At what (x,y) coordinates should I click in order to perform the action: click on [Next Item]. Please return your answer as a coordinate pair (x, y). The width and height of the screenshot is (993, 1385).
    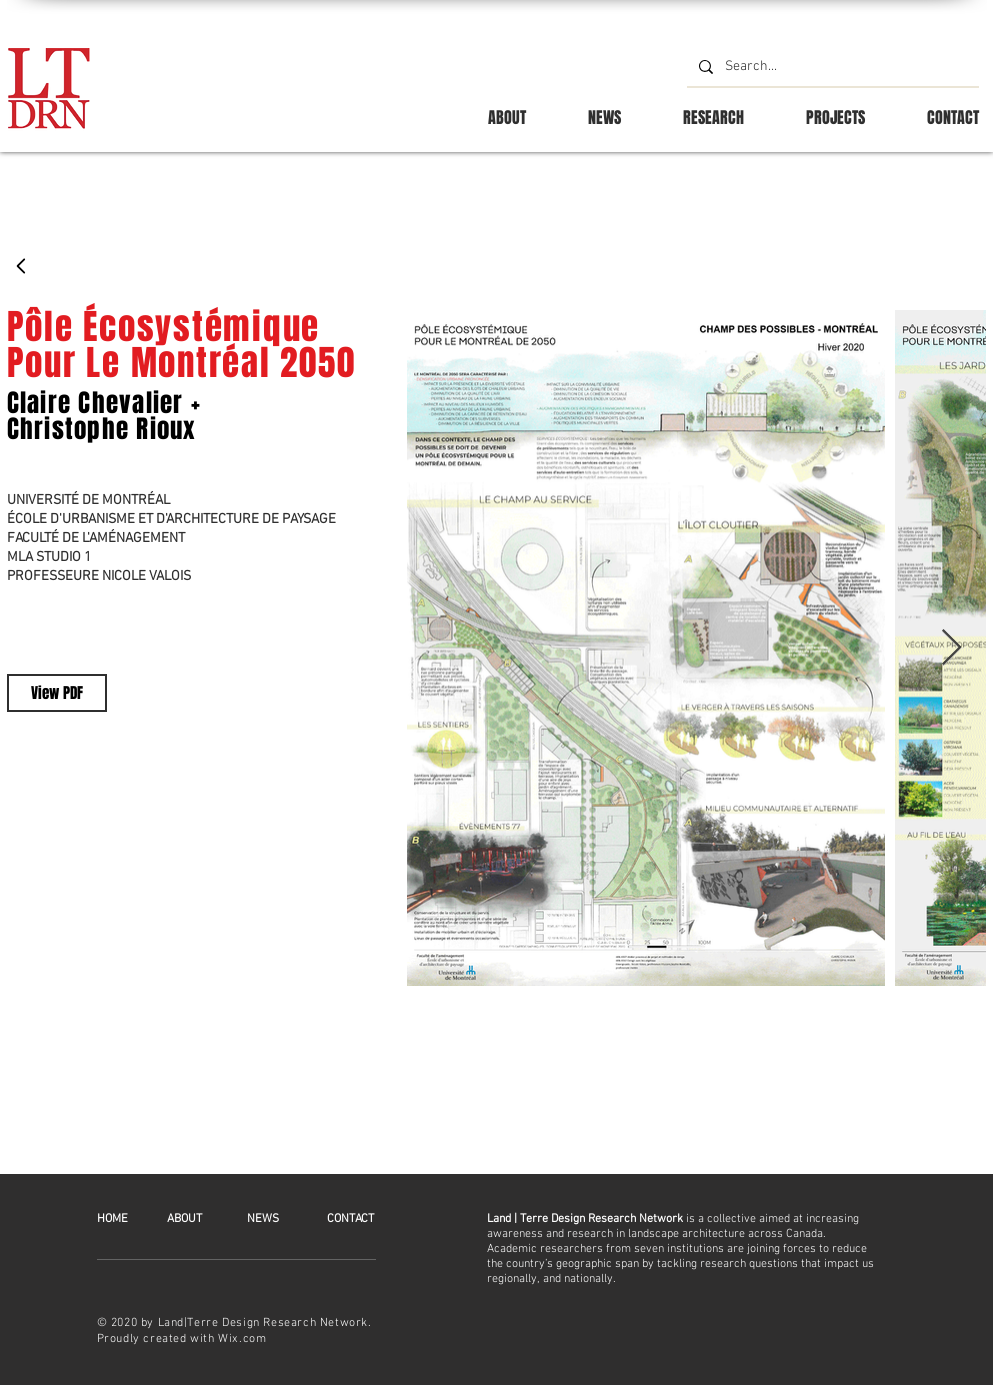
    Looking at the image, I should click on (951, 648).